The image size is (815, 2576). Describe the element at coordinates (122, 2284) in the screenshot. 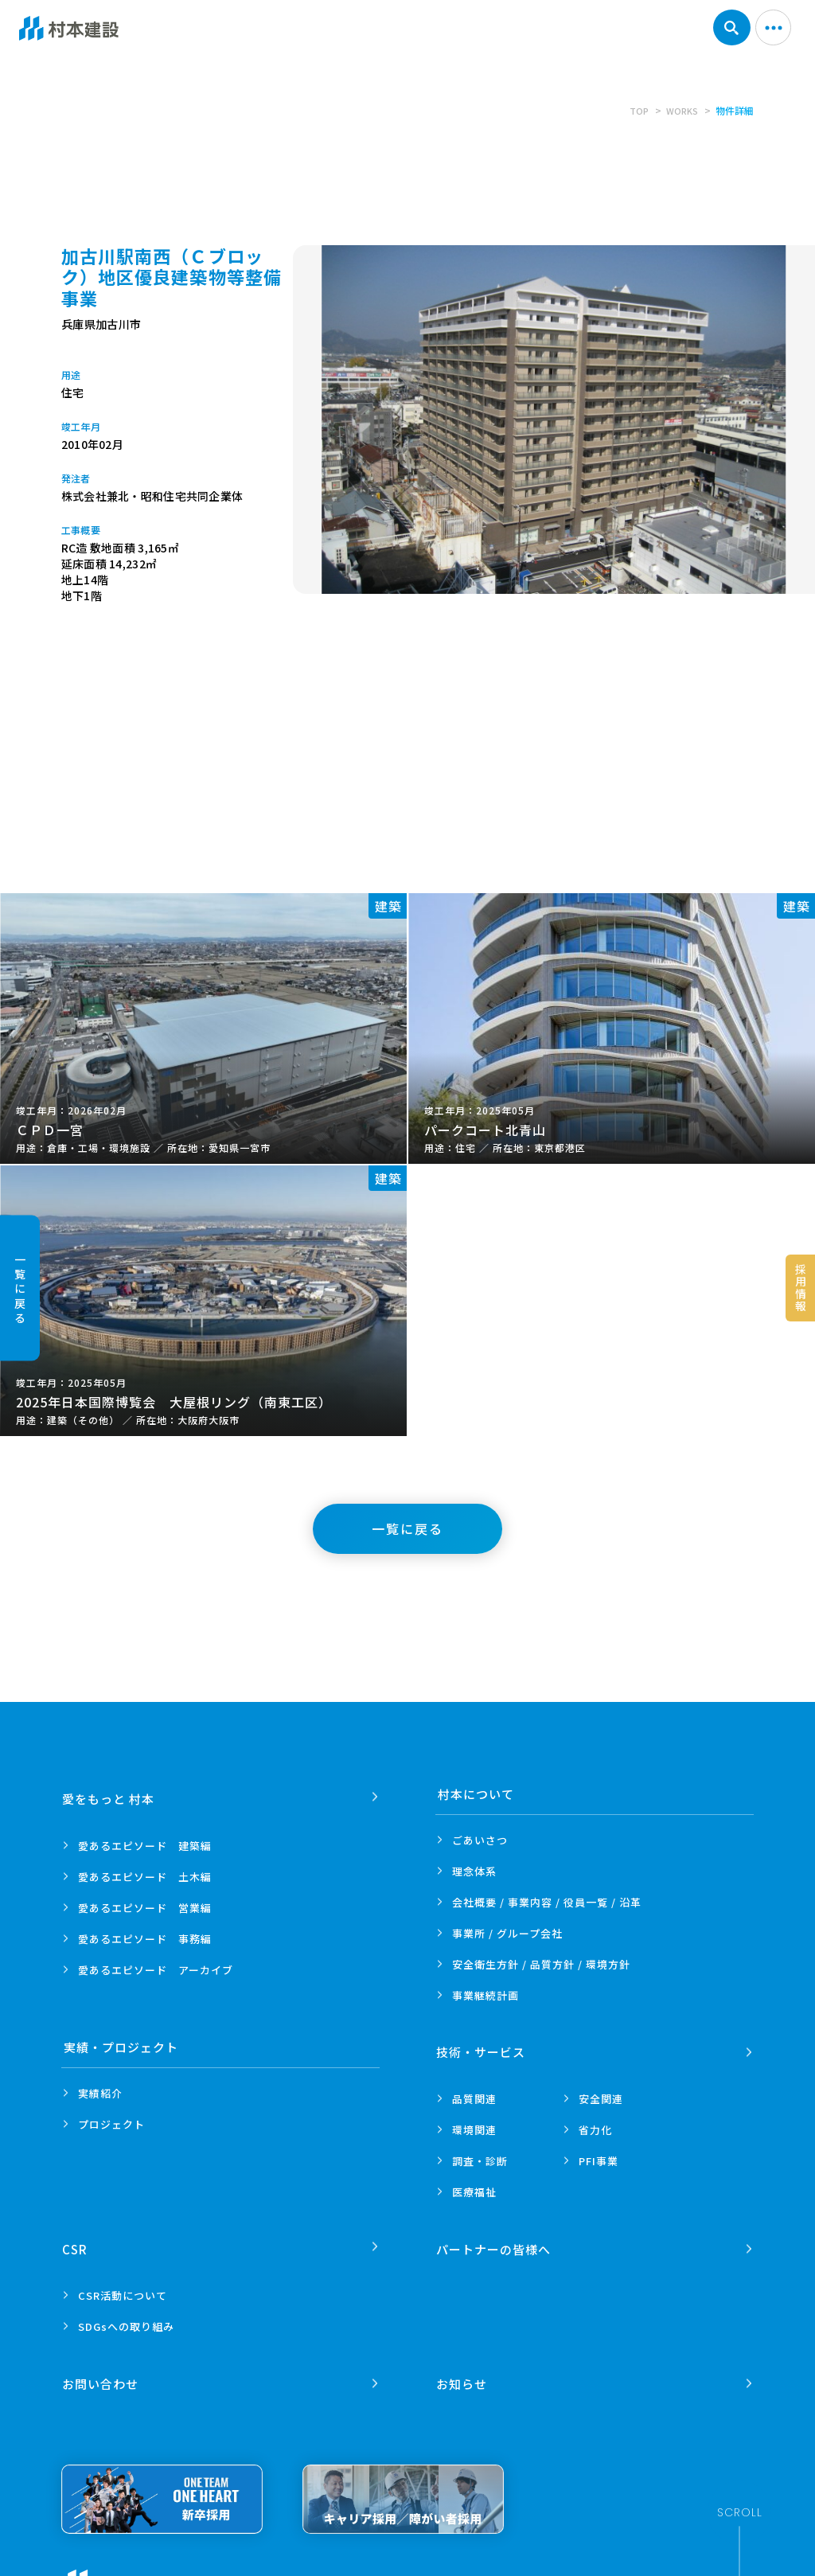

I see `CSR活動` at that location.